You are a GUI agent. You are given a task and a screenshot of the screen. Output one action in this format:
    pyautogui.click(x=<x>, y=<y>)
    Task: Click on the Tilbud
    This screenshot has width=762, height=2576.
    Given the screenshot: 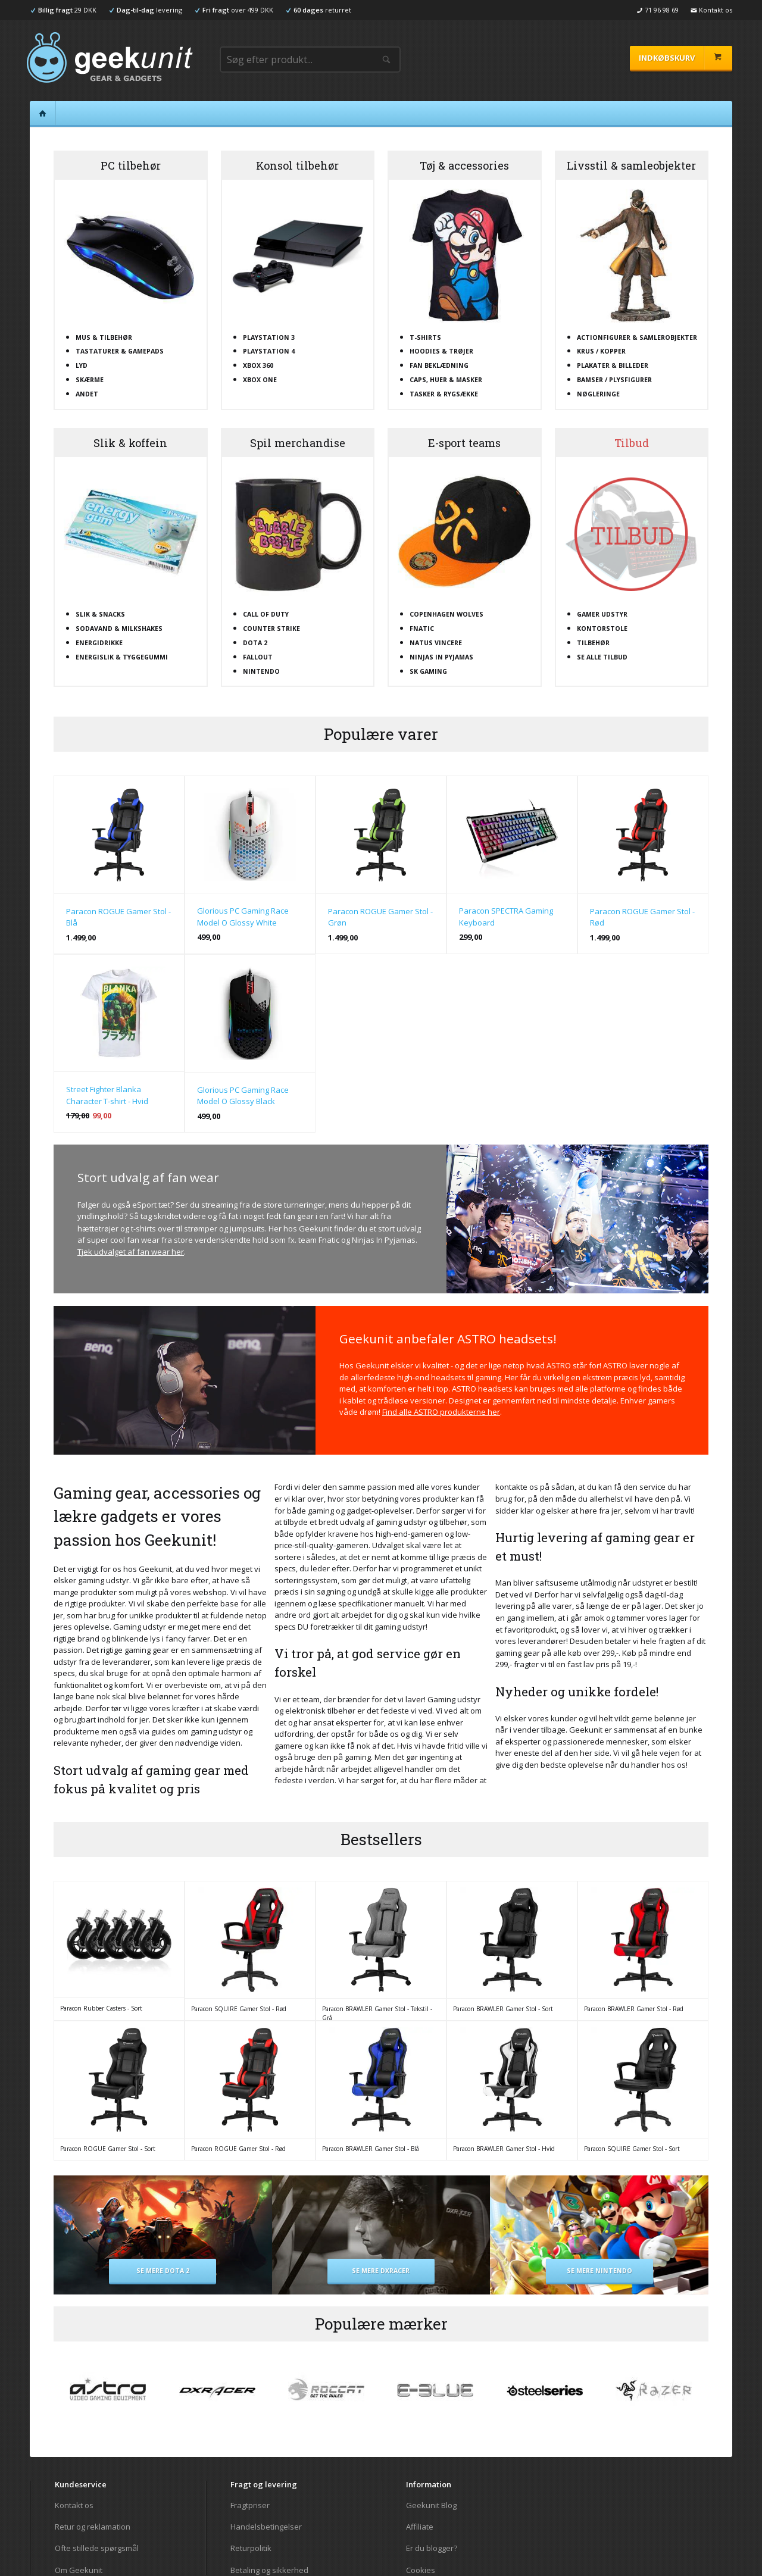 What is the action you would take?
    pyautogui.click(x=631, y=443)
    